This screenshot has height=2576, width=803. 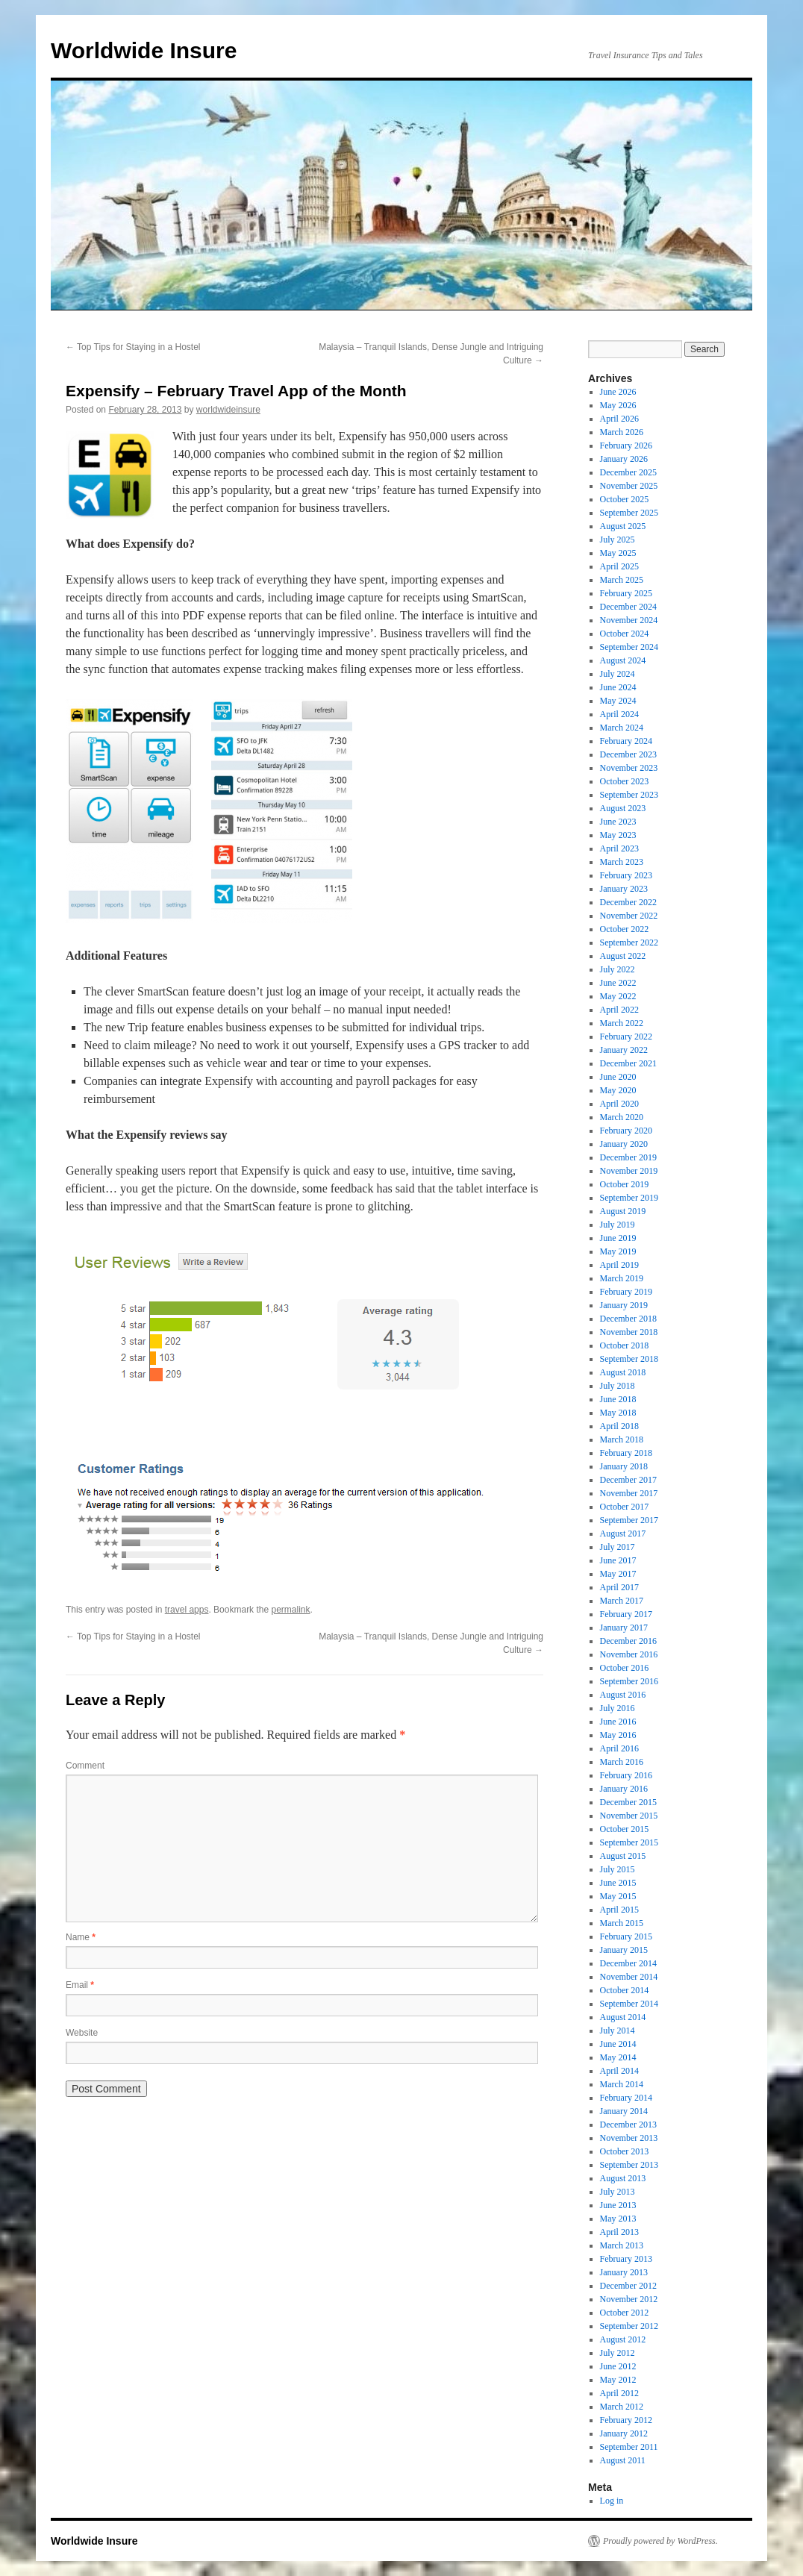 I want to click on November 2015, so click(x=629, y=1815).